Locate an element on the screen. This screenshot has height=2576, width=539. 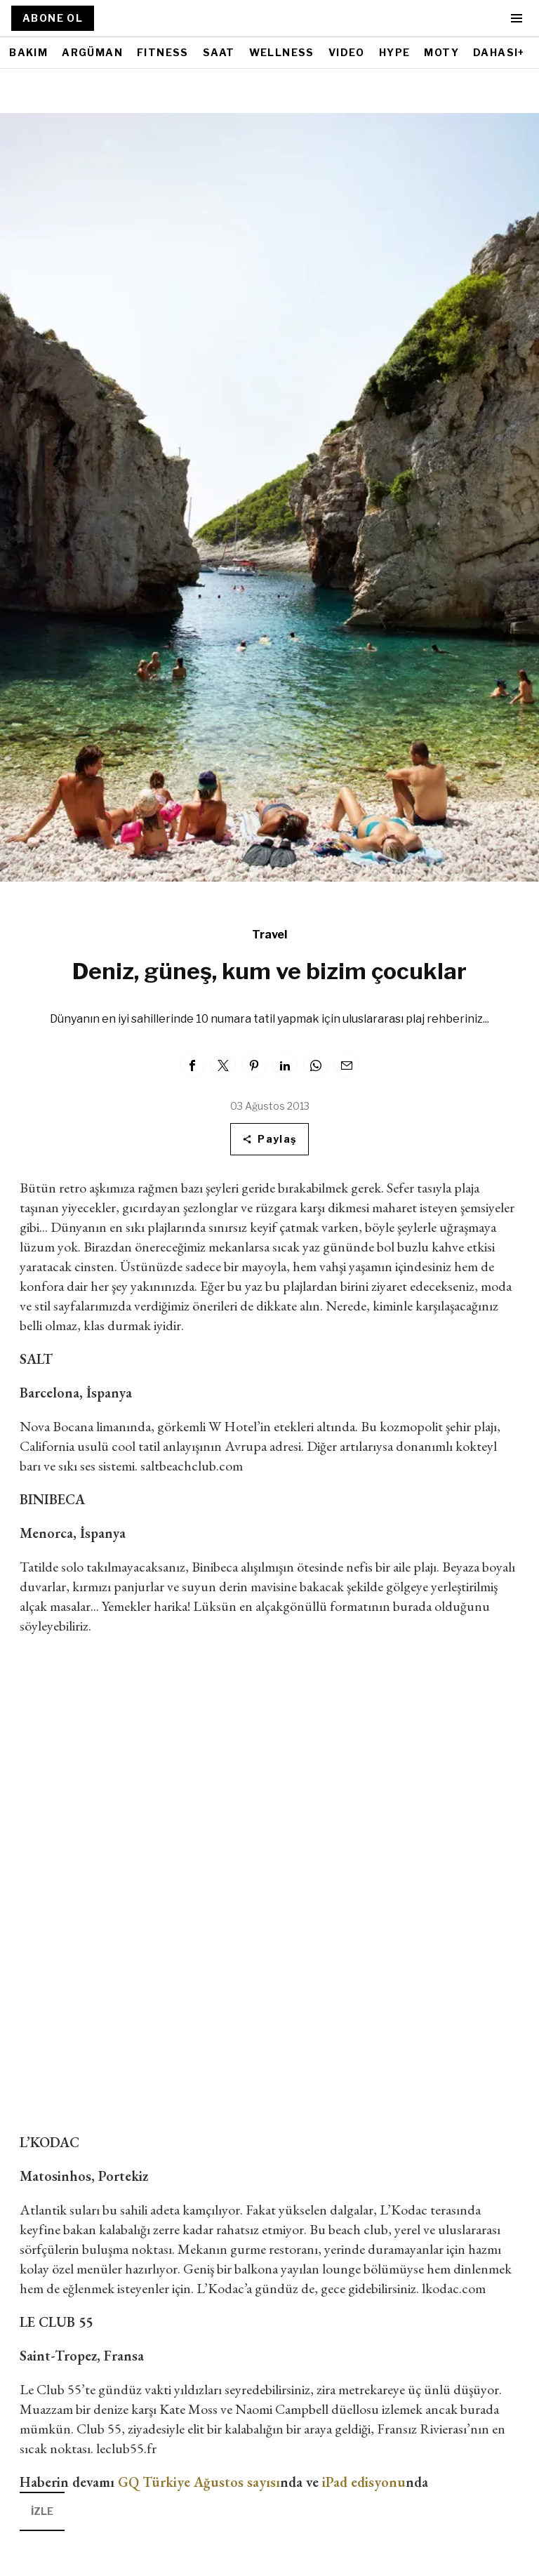
ARGÜMAN is located at coordinates (92, 52).